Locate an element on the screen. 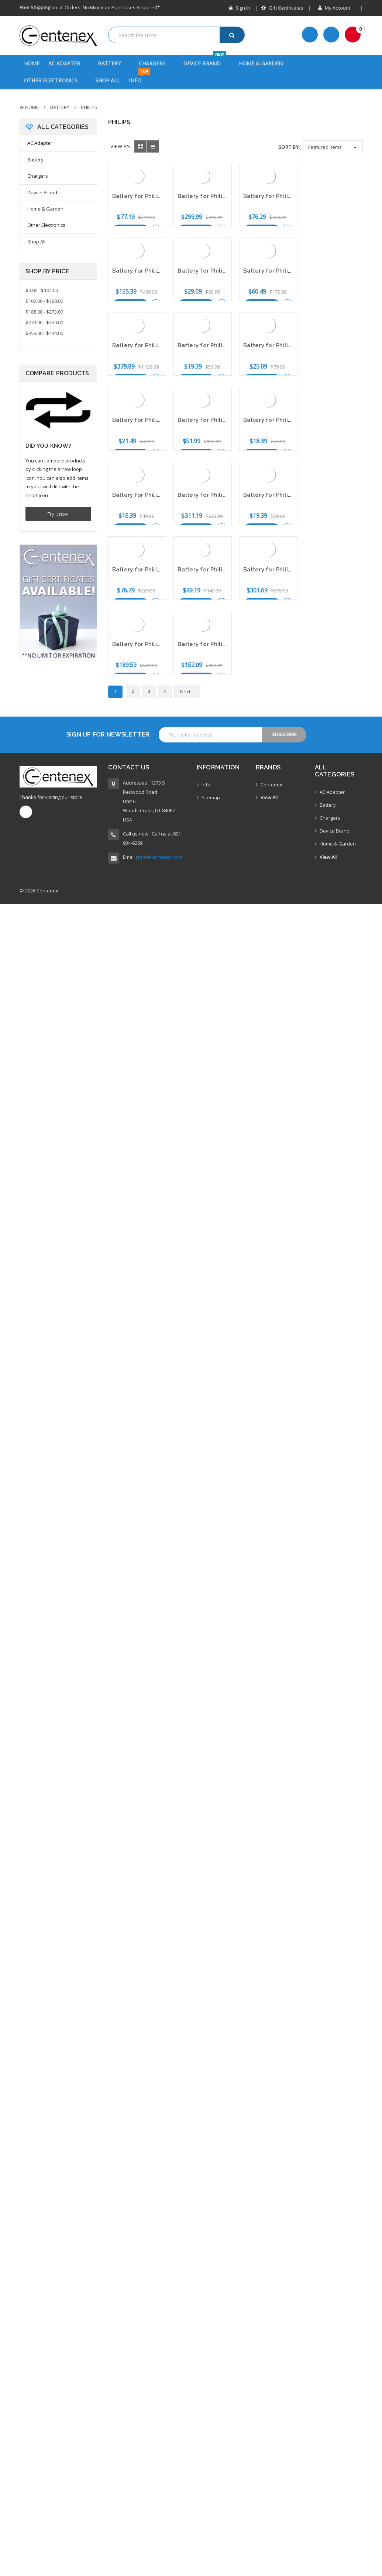 The image size is (382, 2576). Sitemap is located at coordinates (211, 765).